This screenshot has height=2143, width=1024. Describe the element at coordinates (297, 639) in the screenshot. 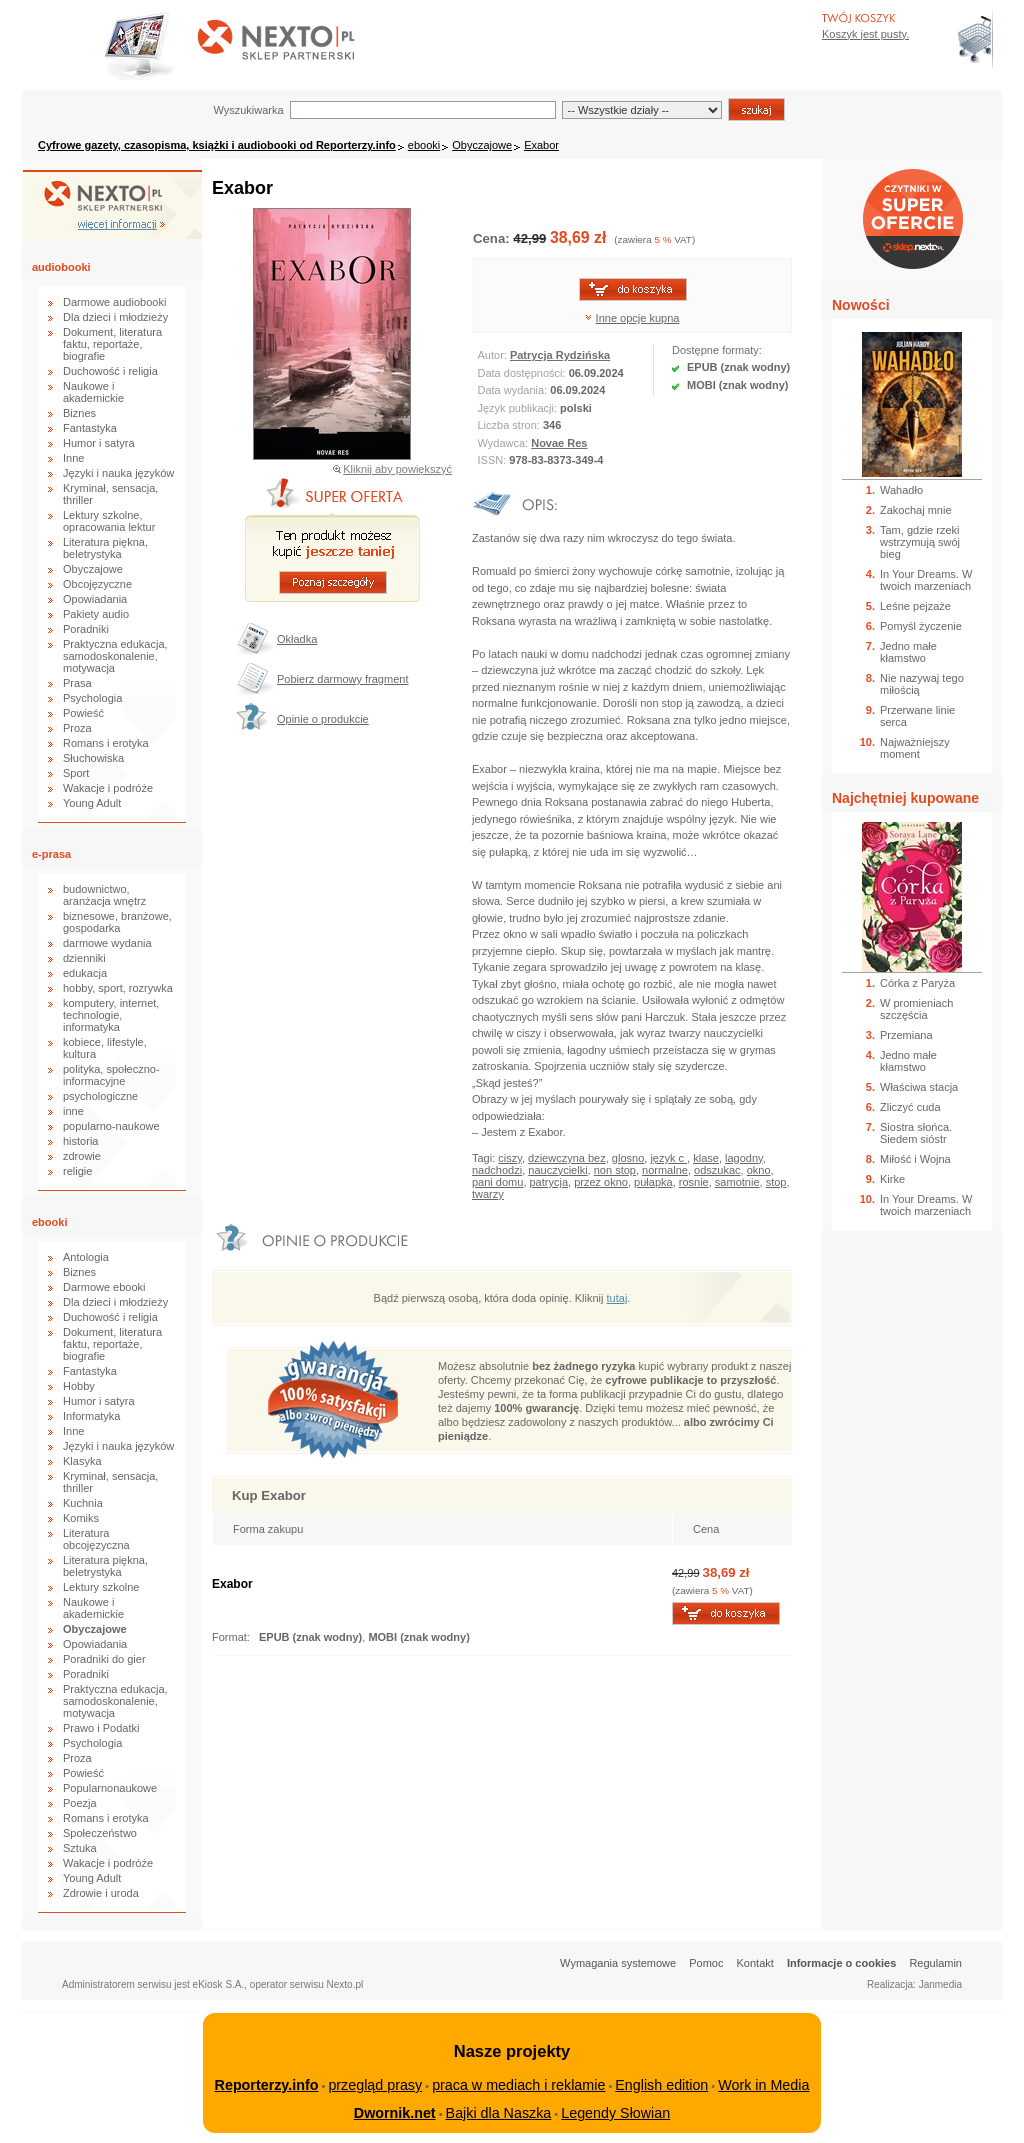

I see `Okładka` at that location.